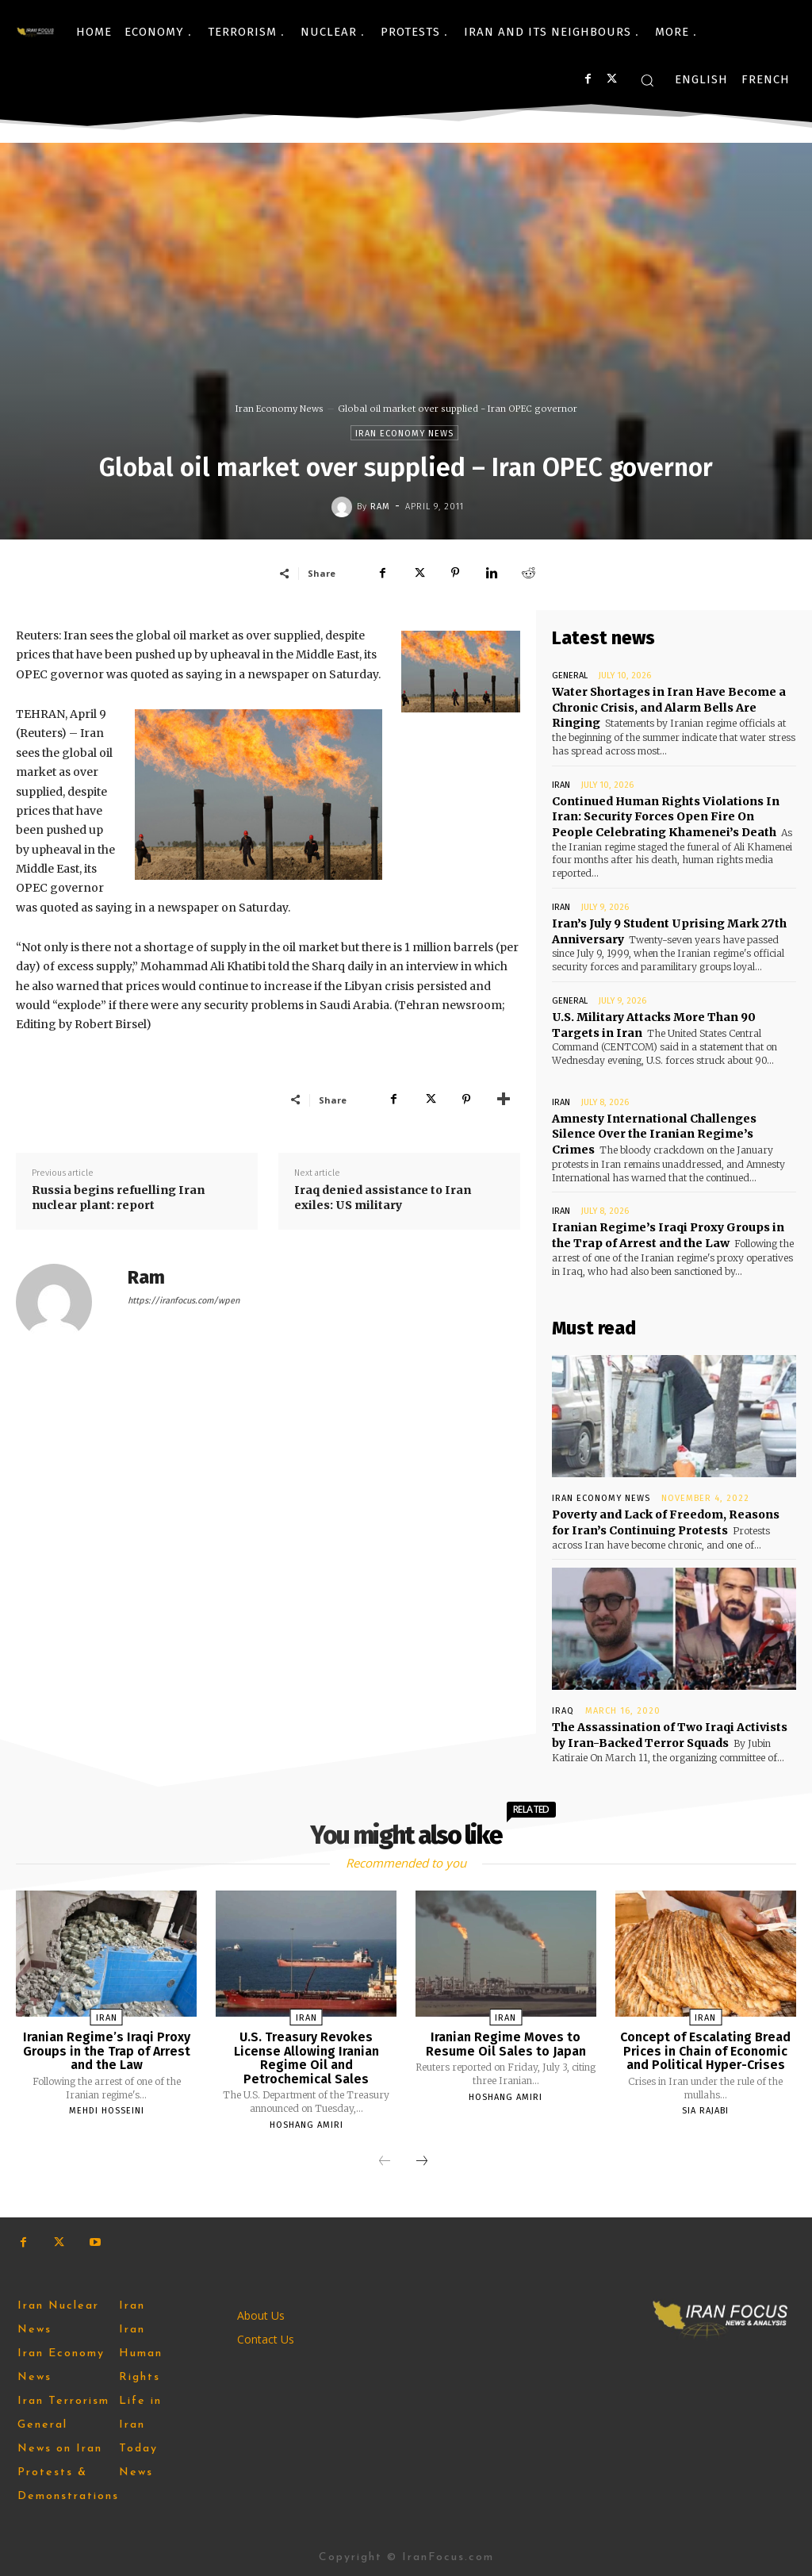  Describe the element at coordinates (570, 675) in the screenshot. I see `General` at that location.